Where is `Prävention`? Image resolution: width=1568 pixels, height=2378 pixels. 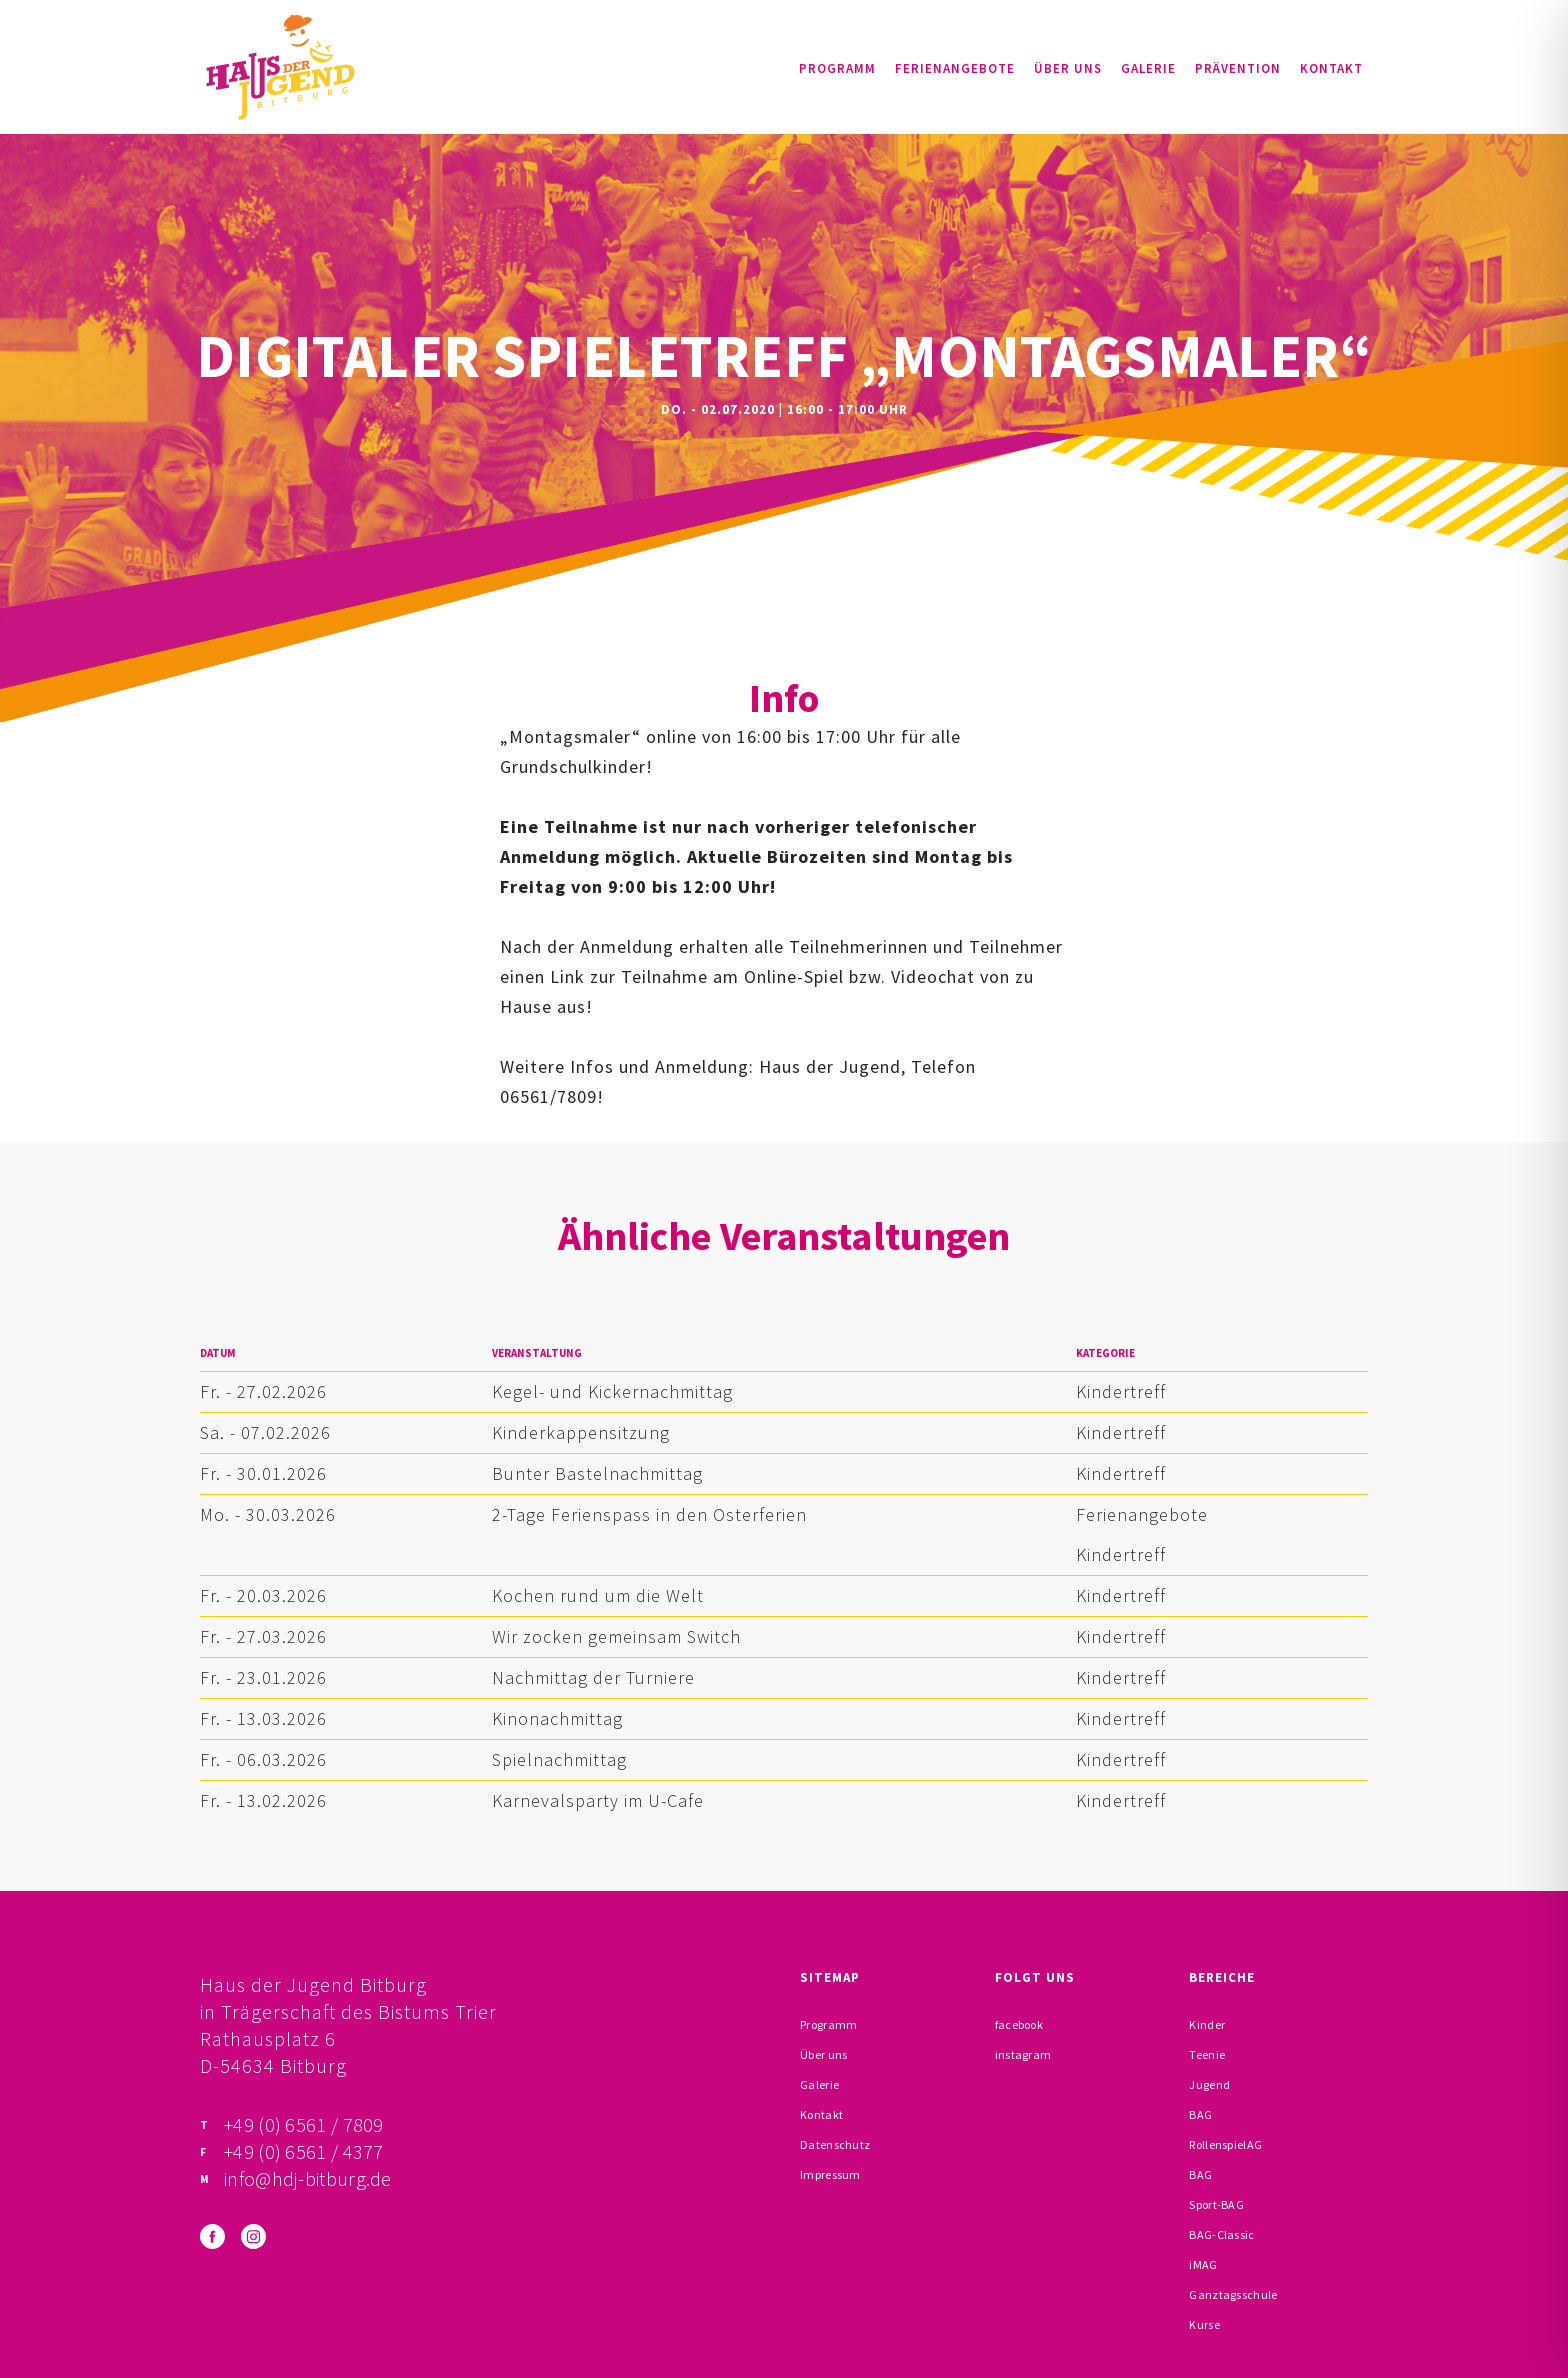
Prävention is located at coordinates (1238, 68).